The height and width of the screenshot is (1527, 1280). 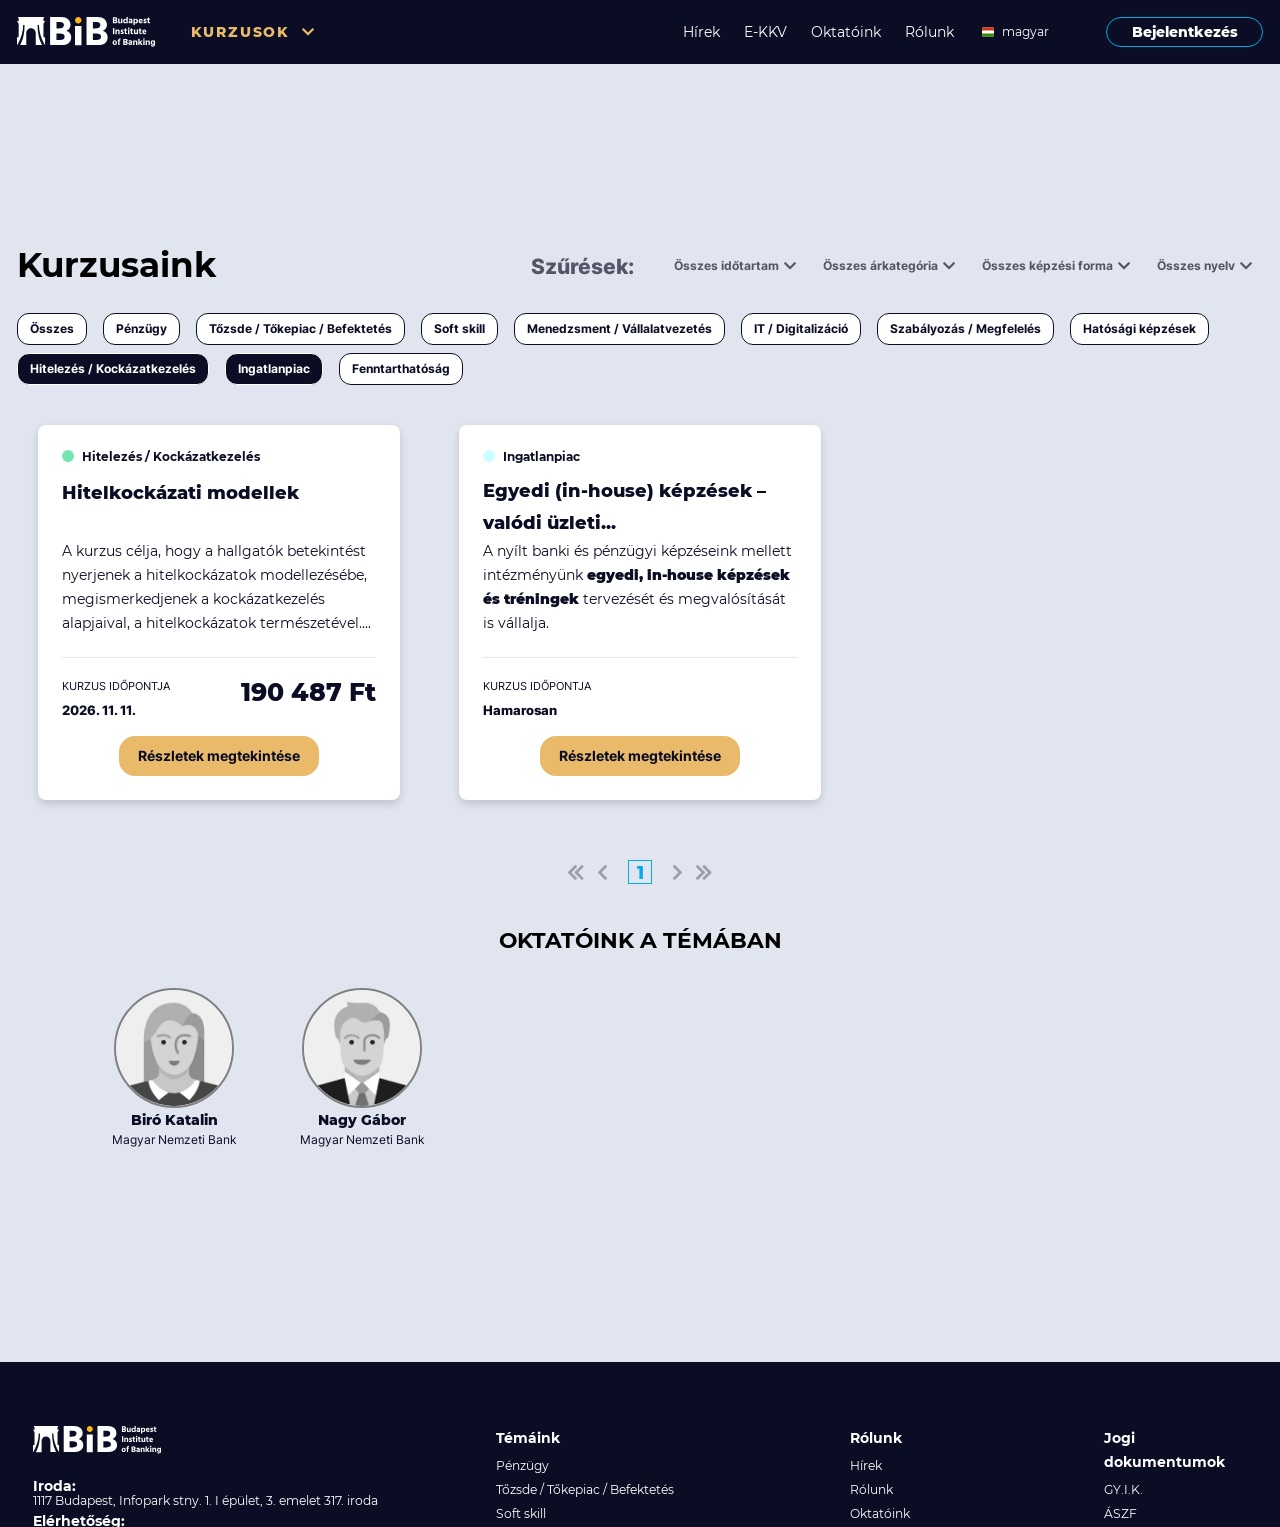 I want to click on Bejelentkezés, so click(x=1185, y=32).